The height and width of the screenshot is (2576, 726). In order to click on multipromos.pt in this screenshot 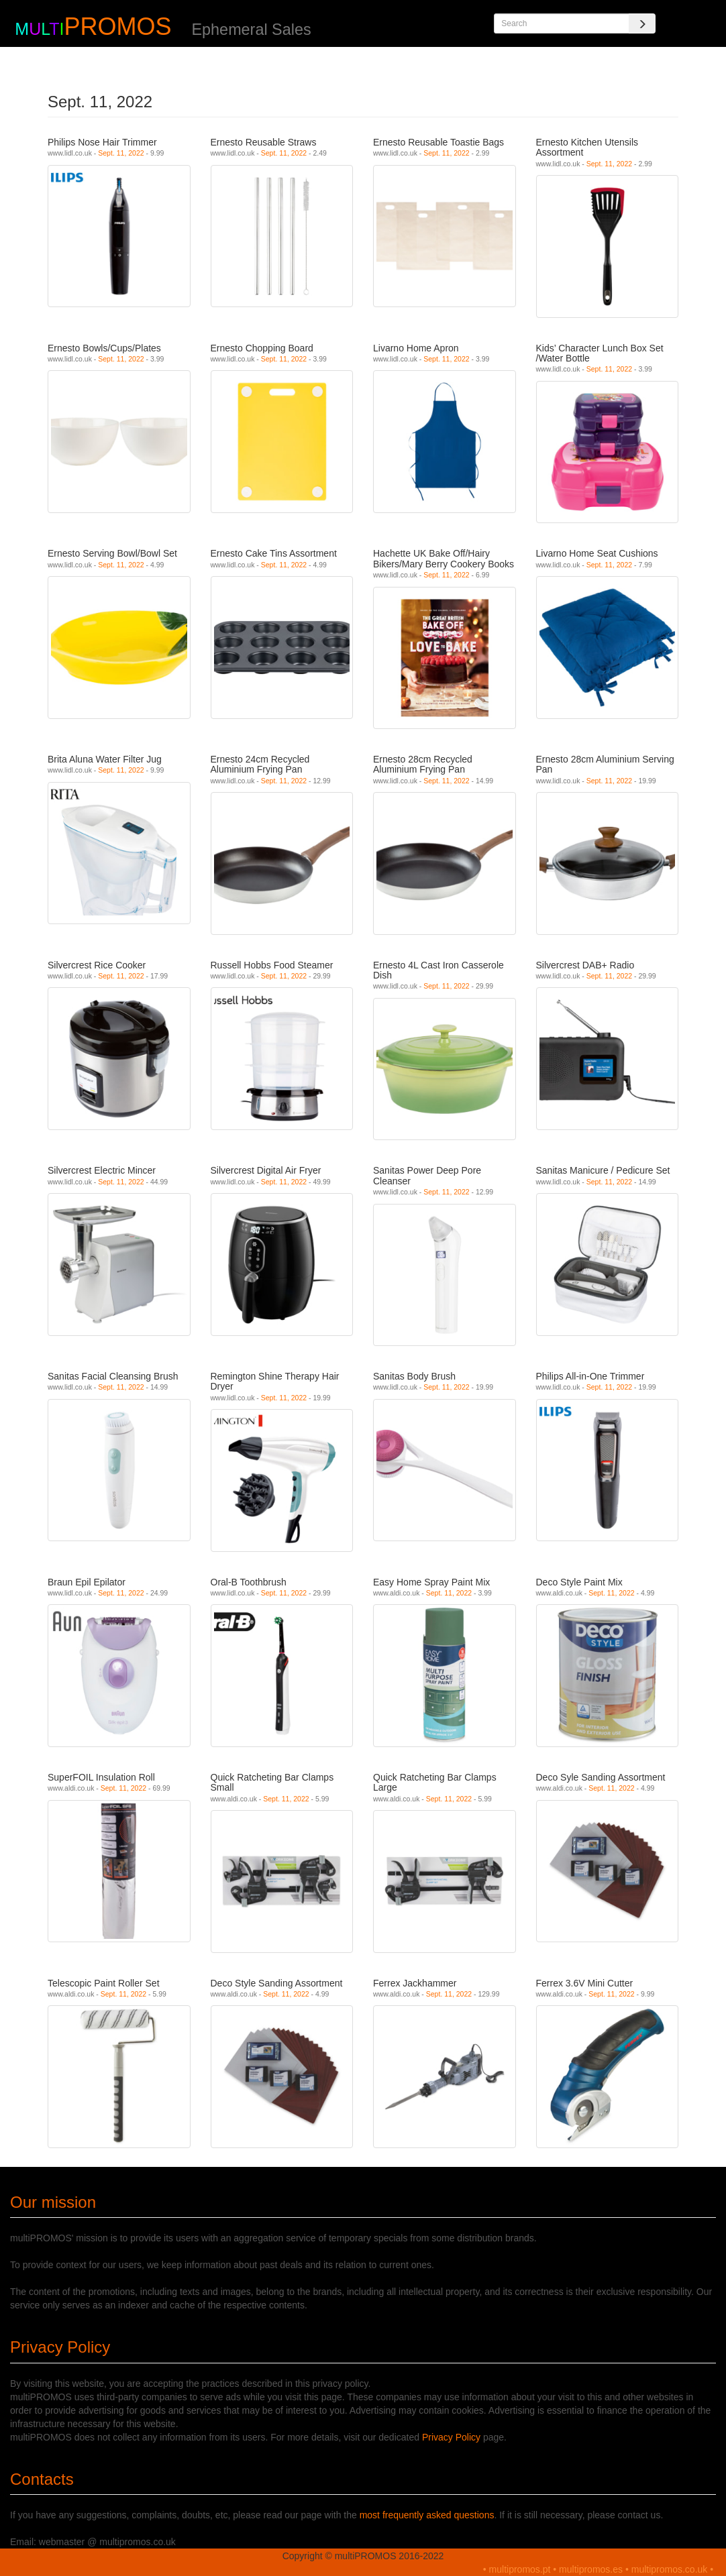, I will do `click(520, 2569)`.